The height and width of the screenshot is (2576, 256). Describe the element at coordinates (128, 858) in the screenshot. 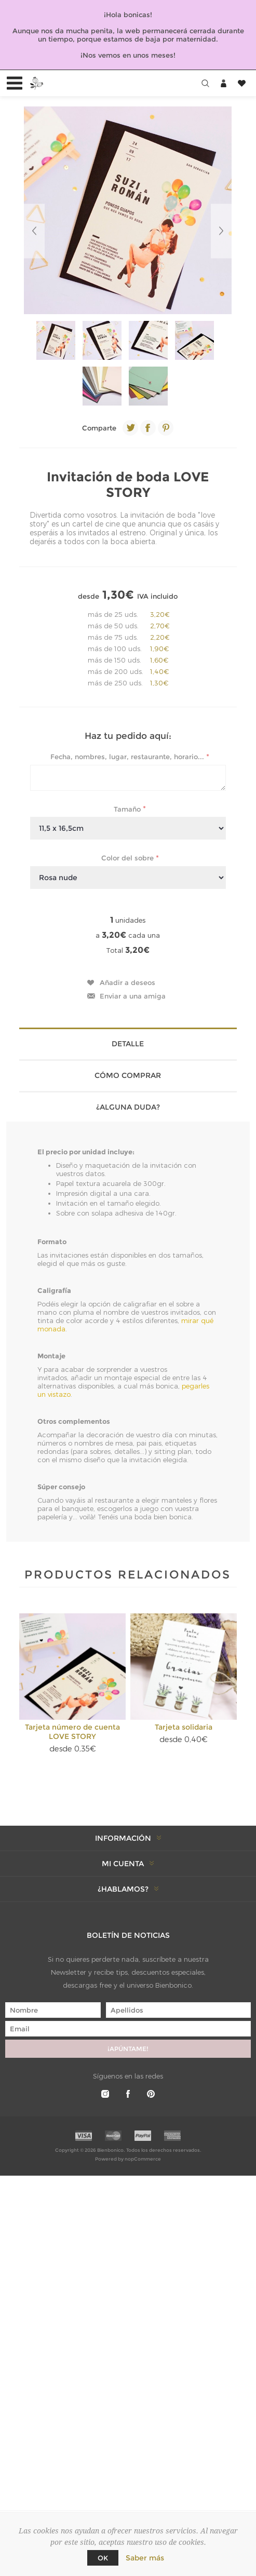

I see `Color del sobre` at that location.